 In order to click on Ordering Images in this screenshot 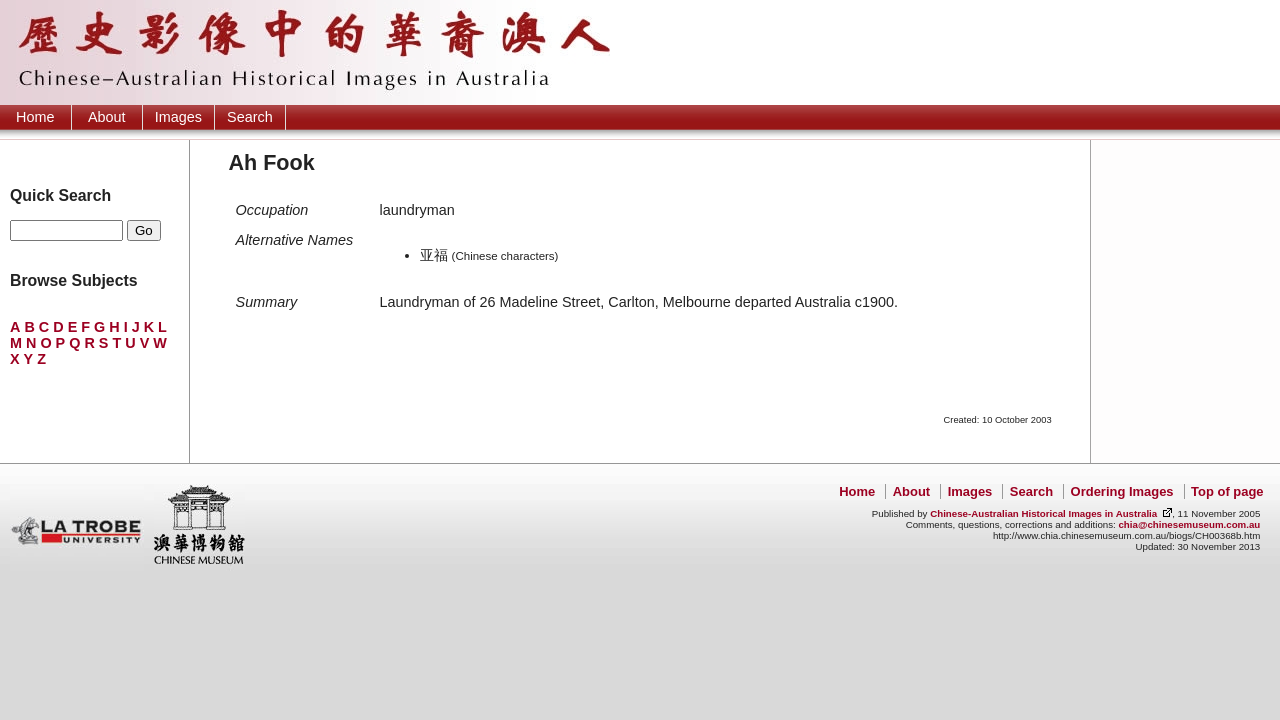, I will do `click(1122, 491)`.